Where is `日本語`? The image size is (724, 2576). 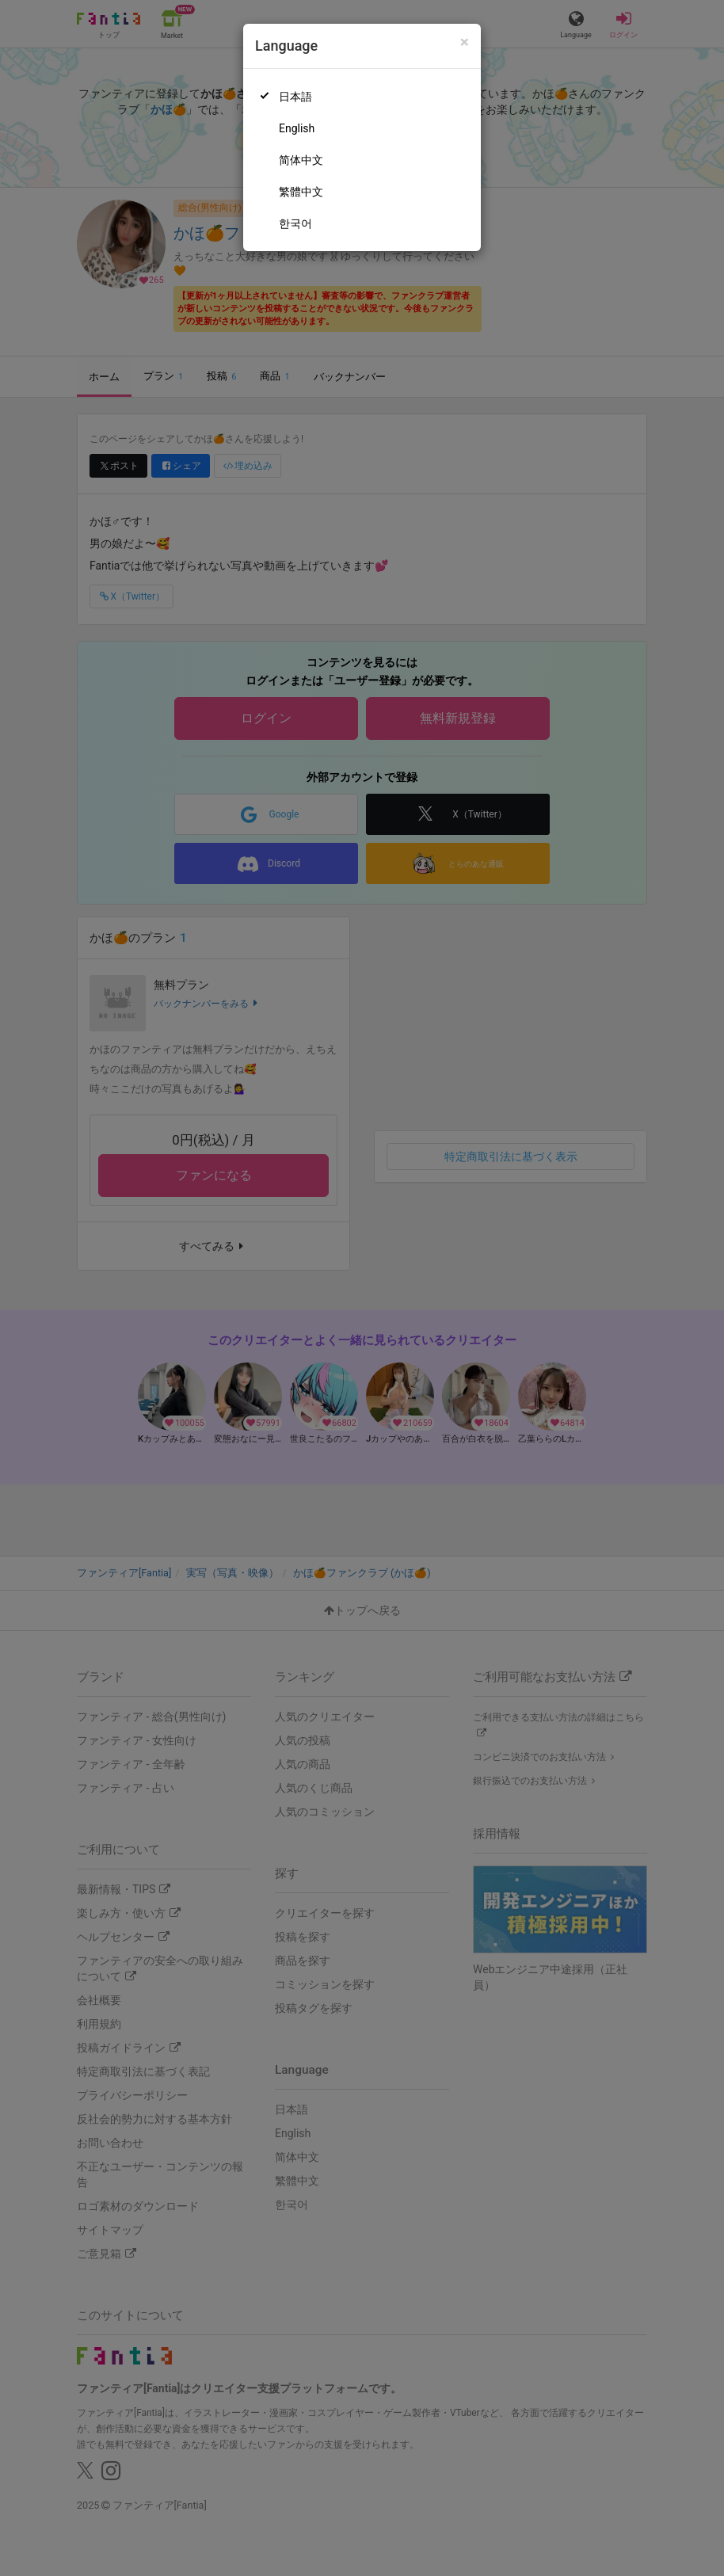 日本語 is located at coordinates (295, 96).